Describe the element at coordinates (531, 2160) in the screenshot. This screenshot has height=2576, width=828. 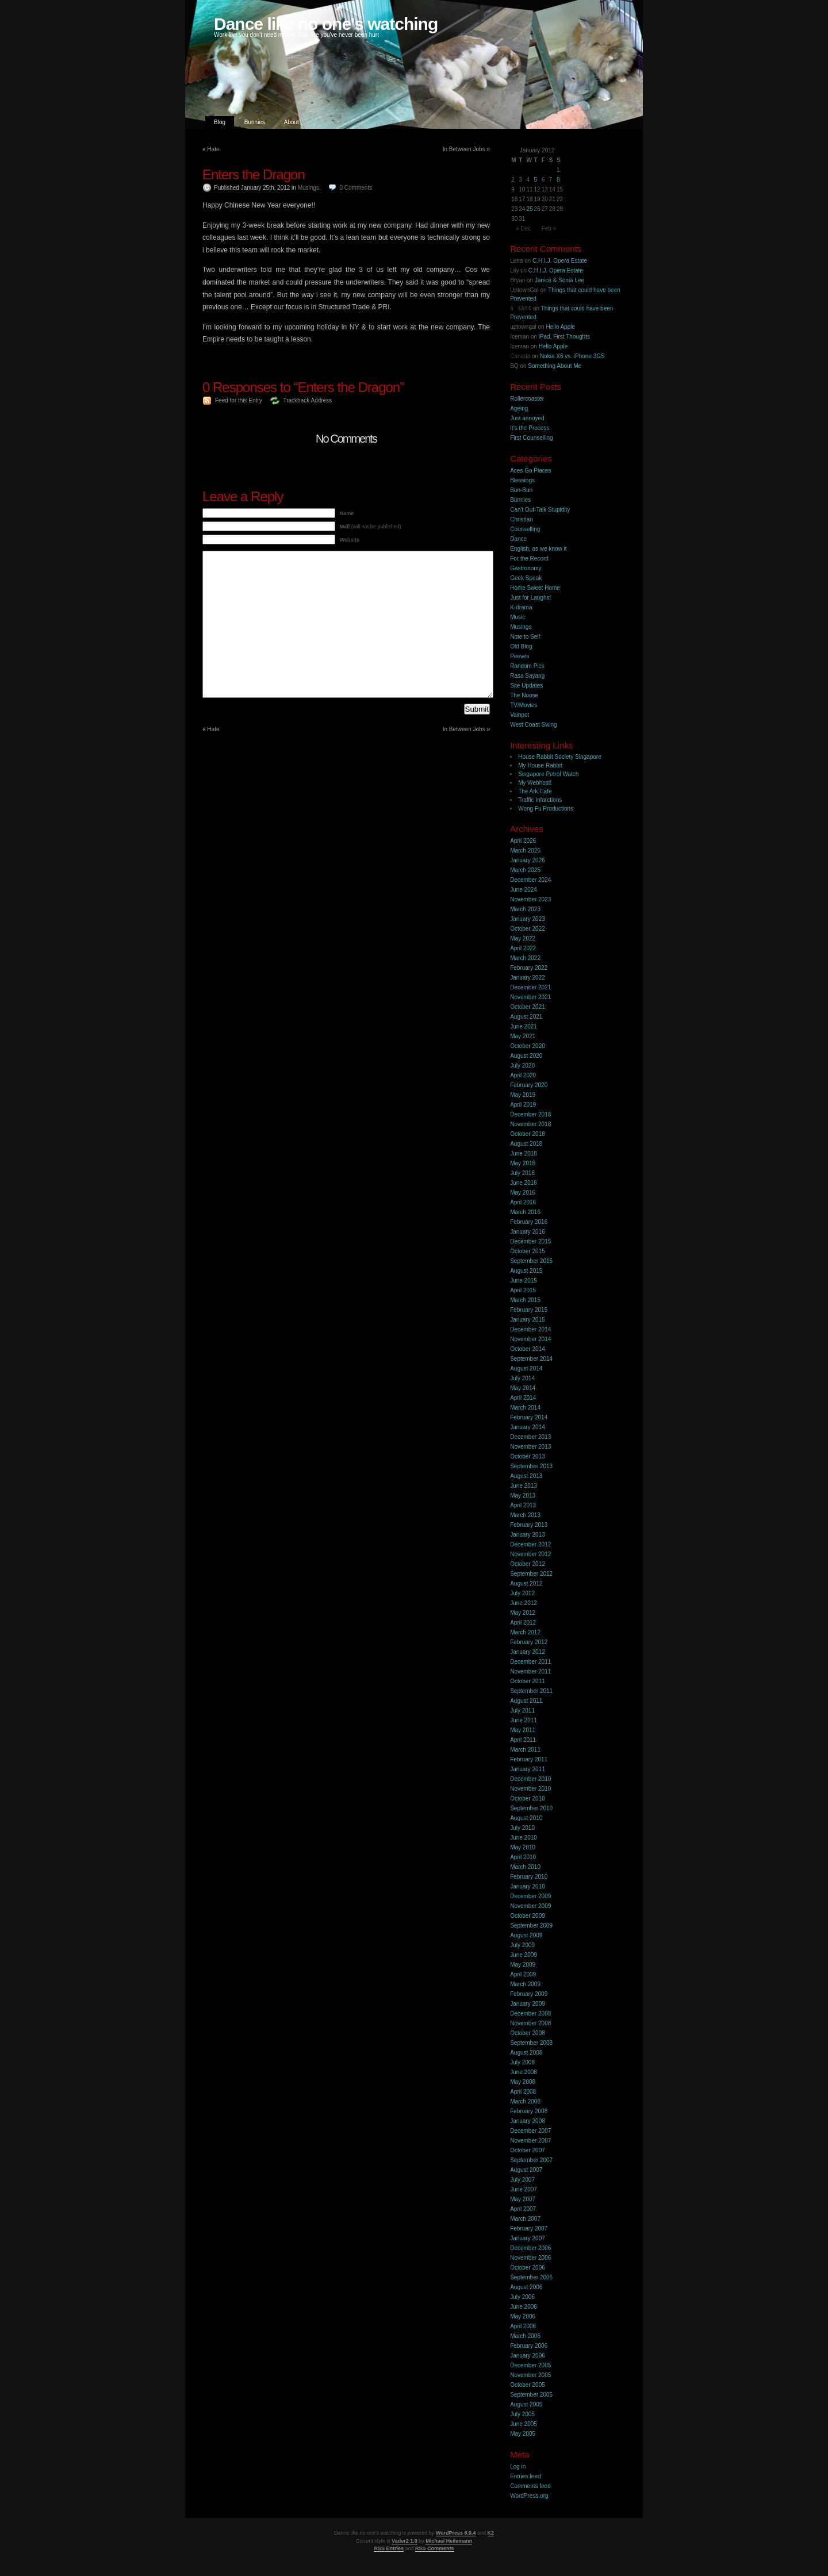
I see `September 2007` at that location.